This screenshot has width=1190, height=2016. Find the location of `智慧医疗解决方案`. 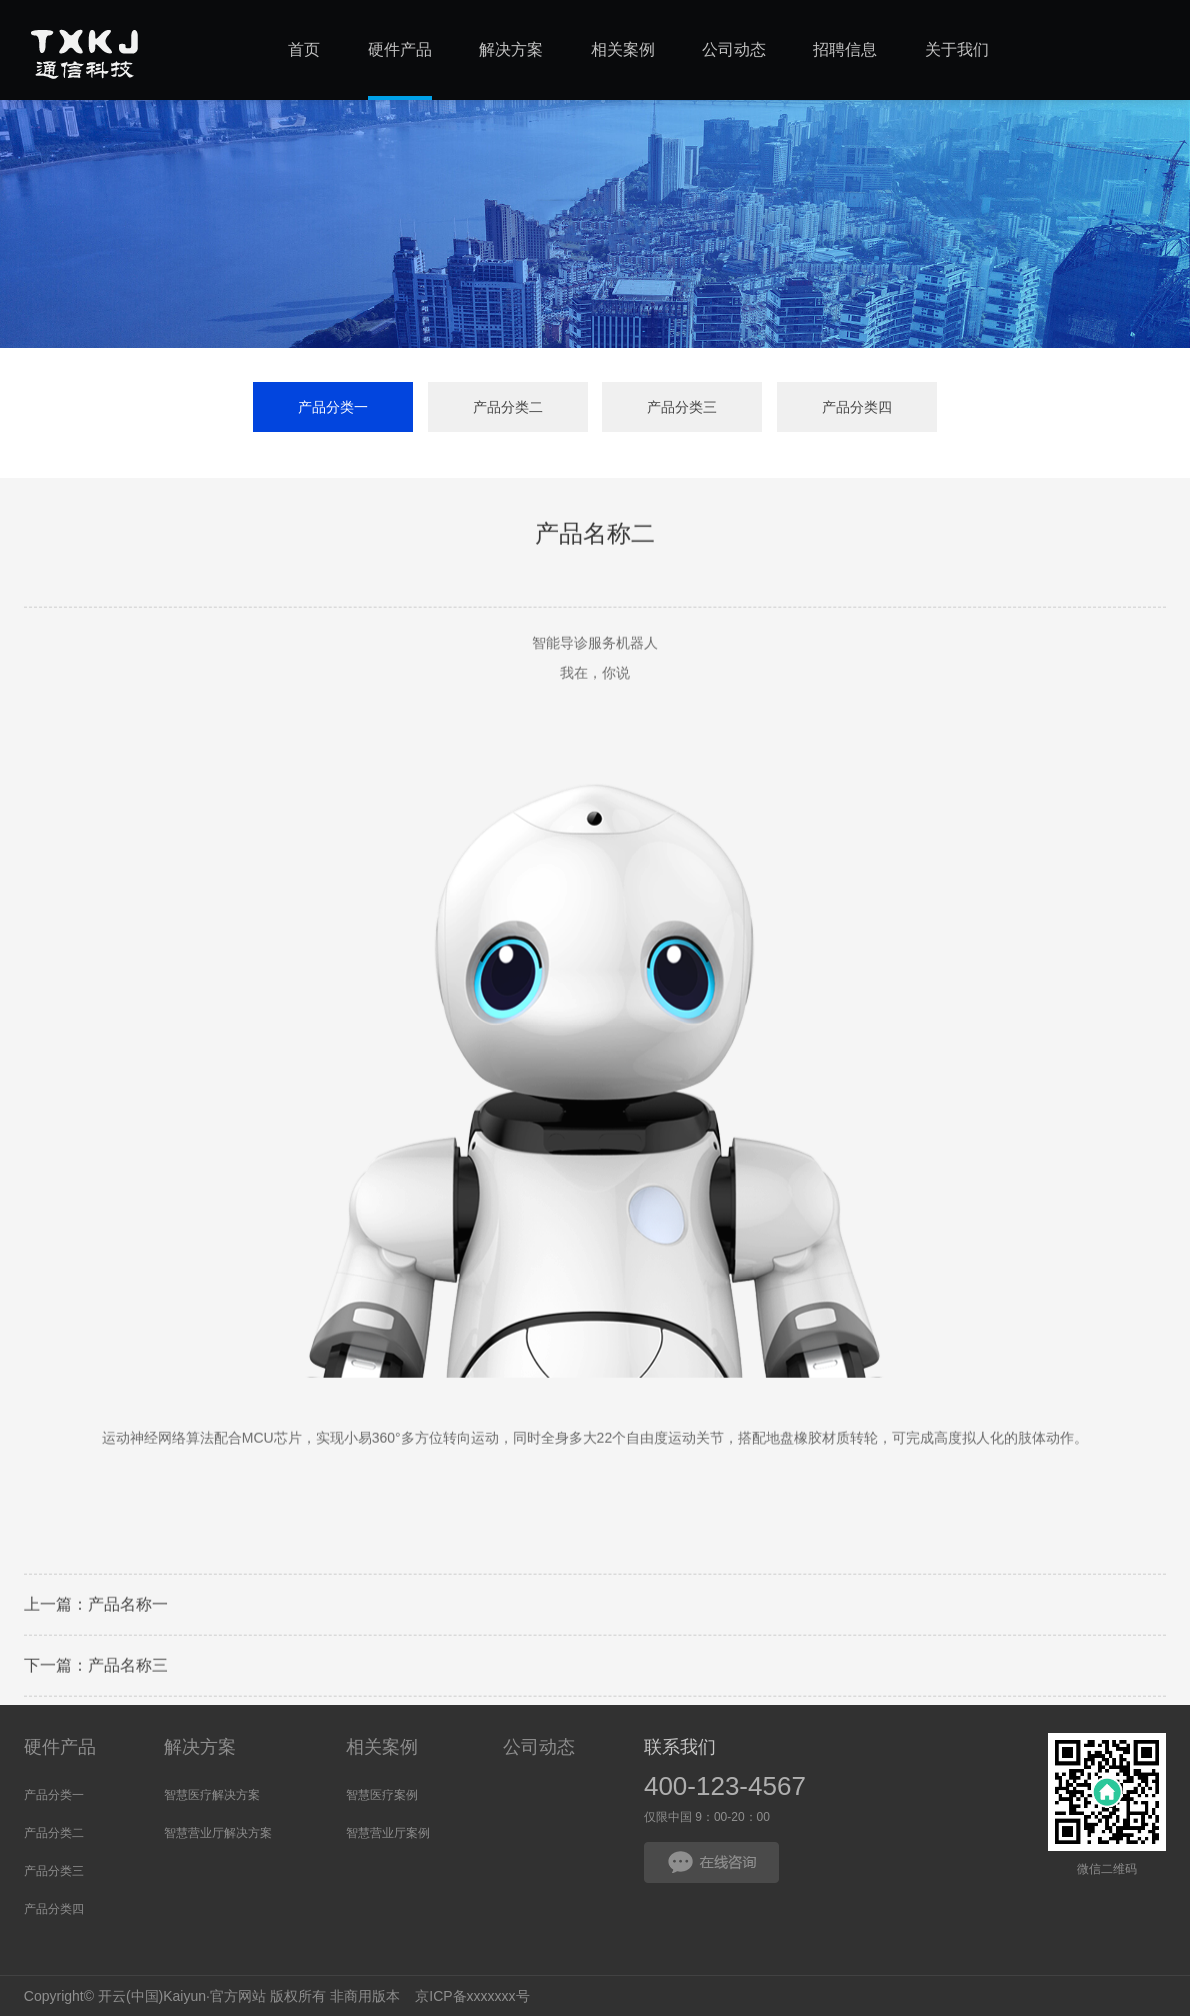

智慧医疗解决方案 is located at coordinates (212, 1795).